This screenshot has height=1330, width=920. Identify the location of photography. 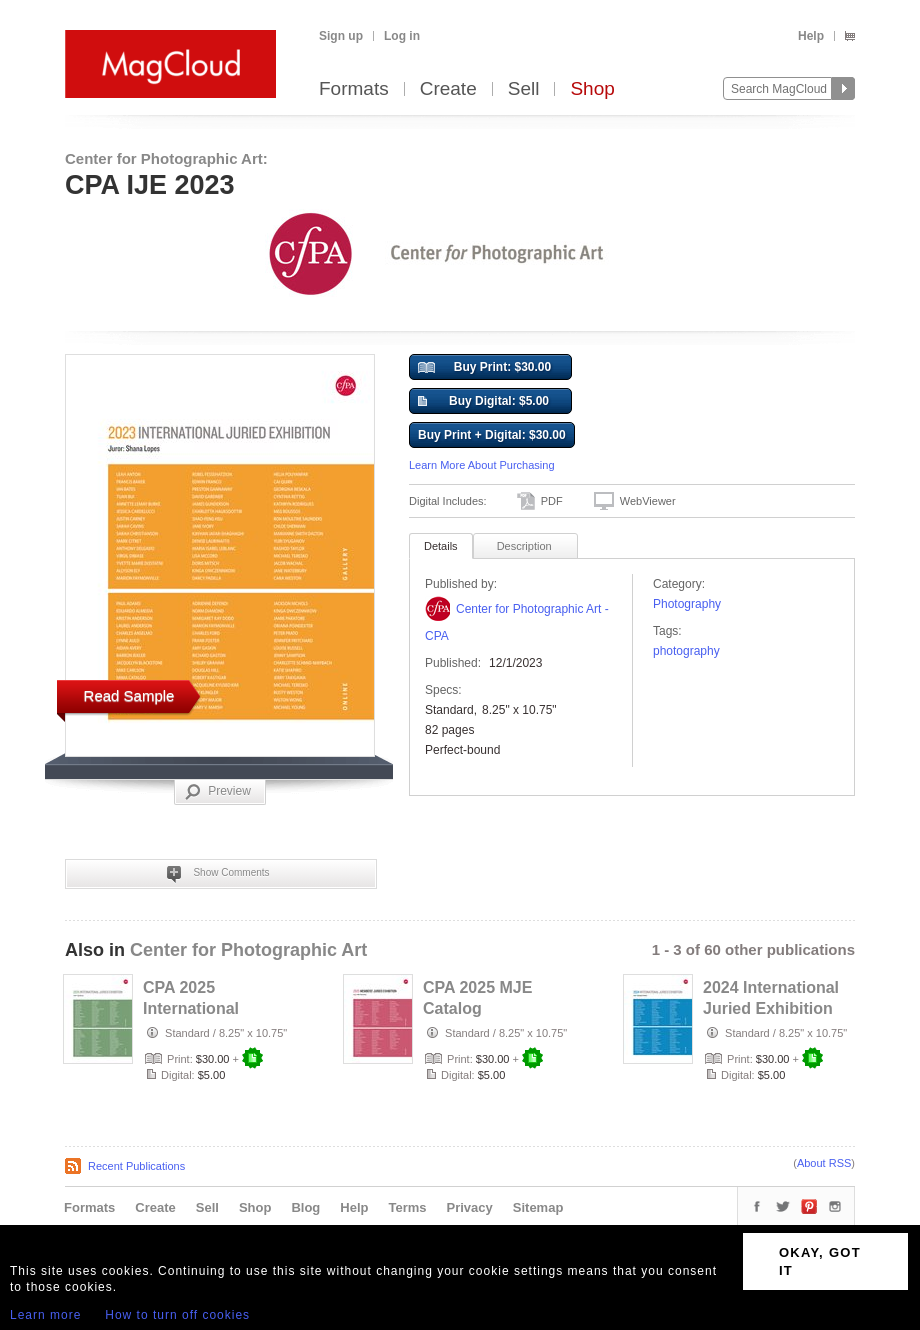
(686, 651).